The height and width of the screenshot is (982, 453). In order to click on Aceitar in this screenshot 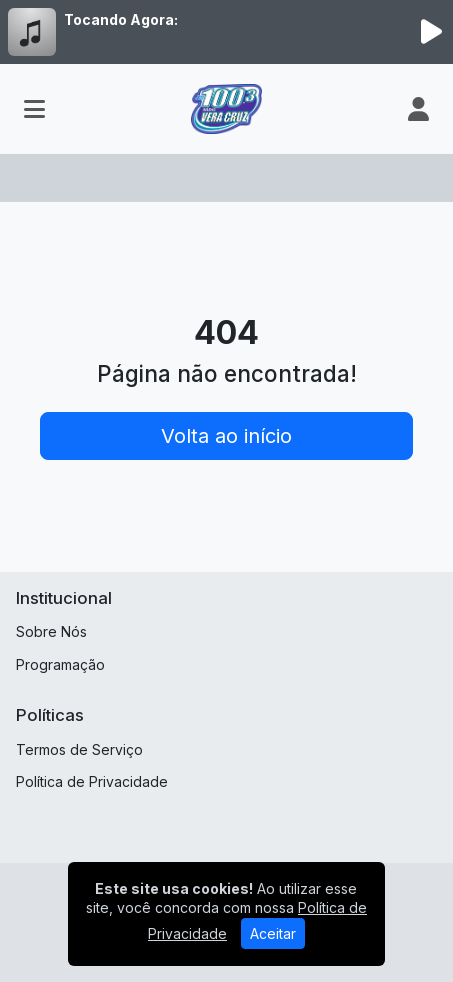, I will do `click(273, 933)`.